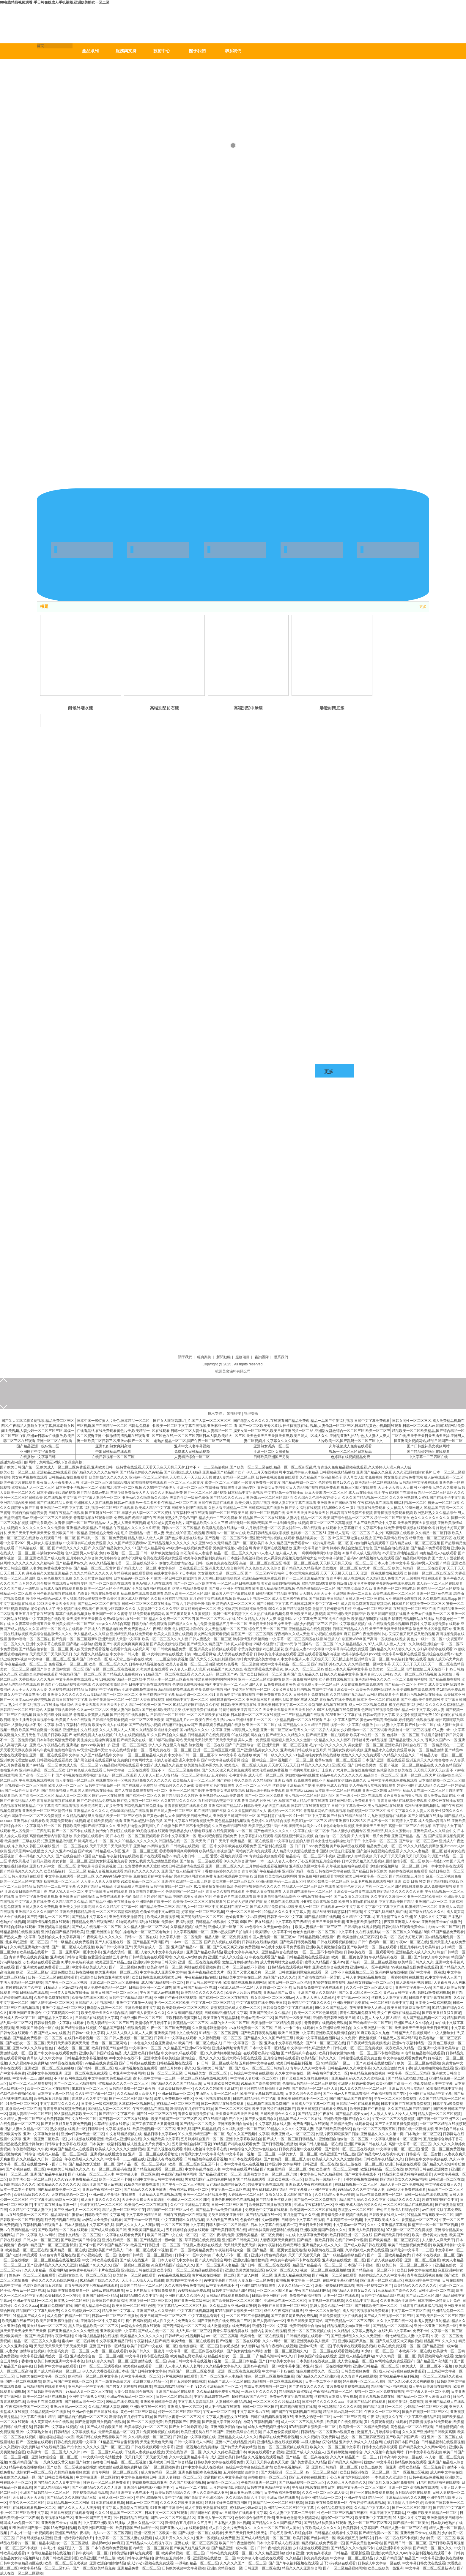  I want to click on 午夜福利视频在线观看日本, so click(41, 2225).